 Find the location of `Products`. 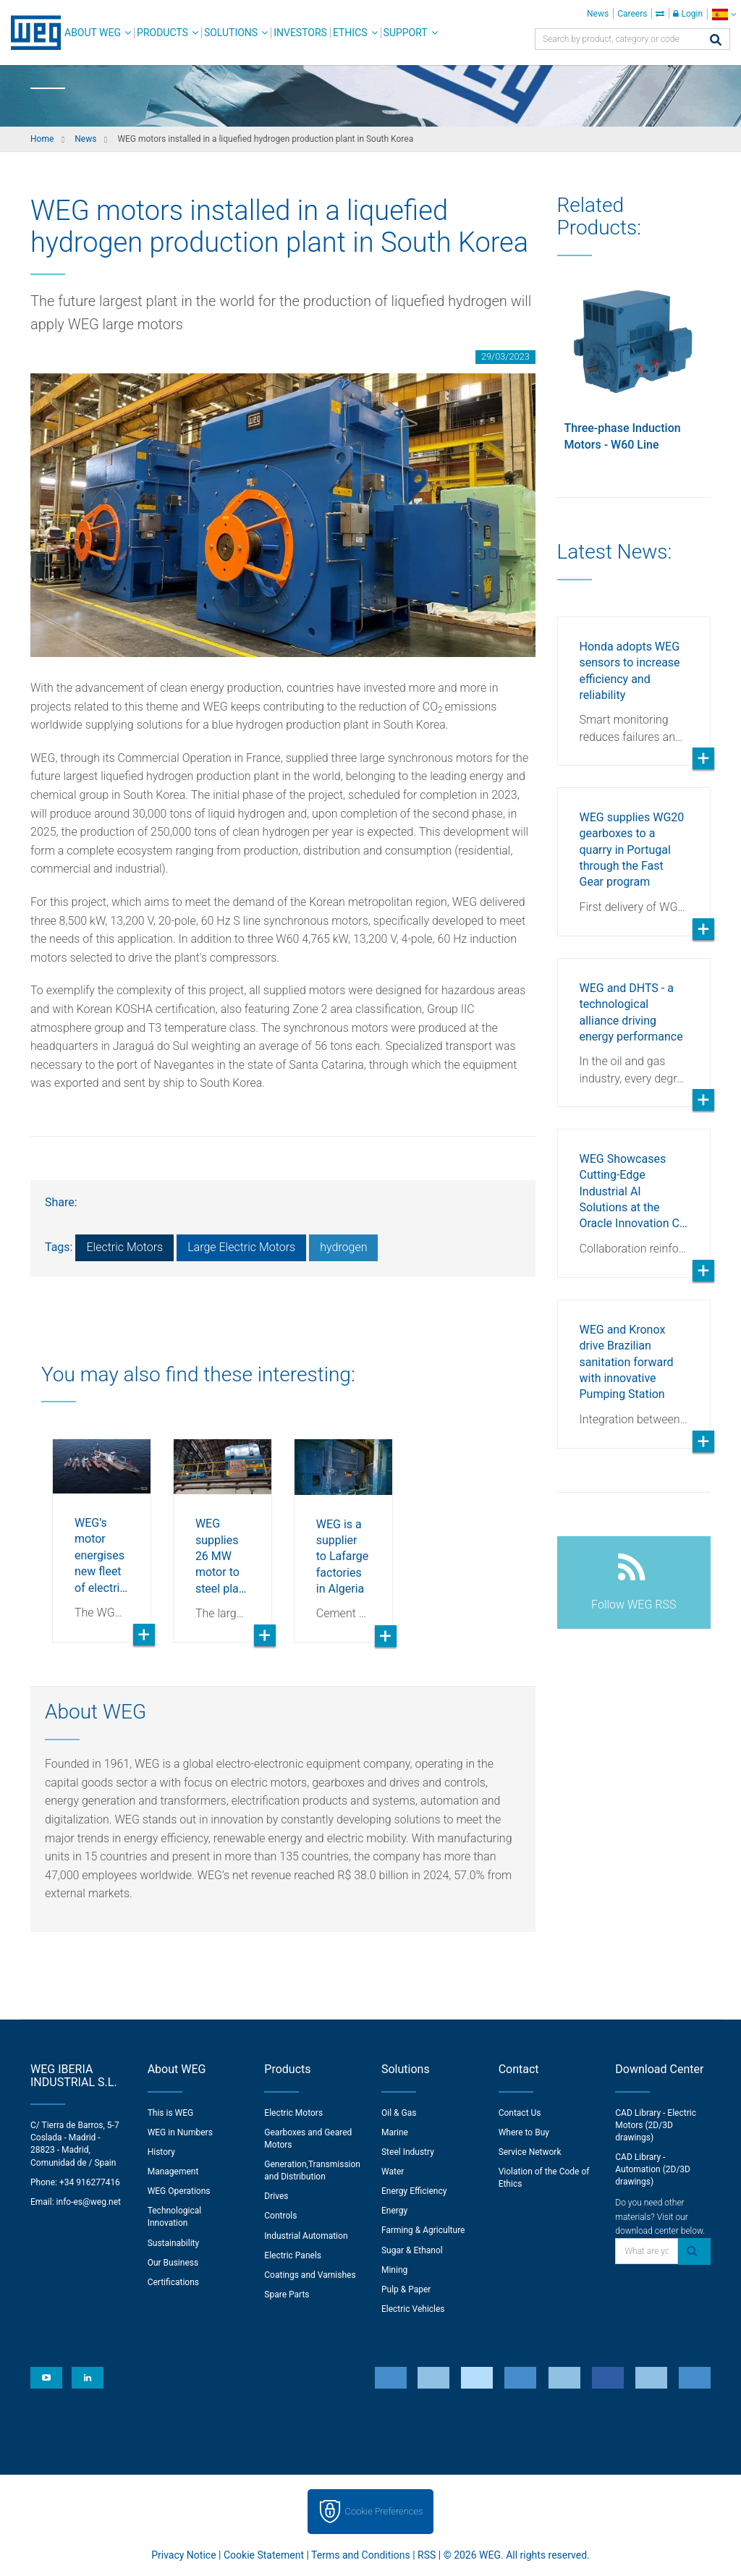

Products is located at coordinates (162, 32).